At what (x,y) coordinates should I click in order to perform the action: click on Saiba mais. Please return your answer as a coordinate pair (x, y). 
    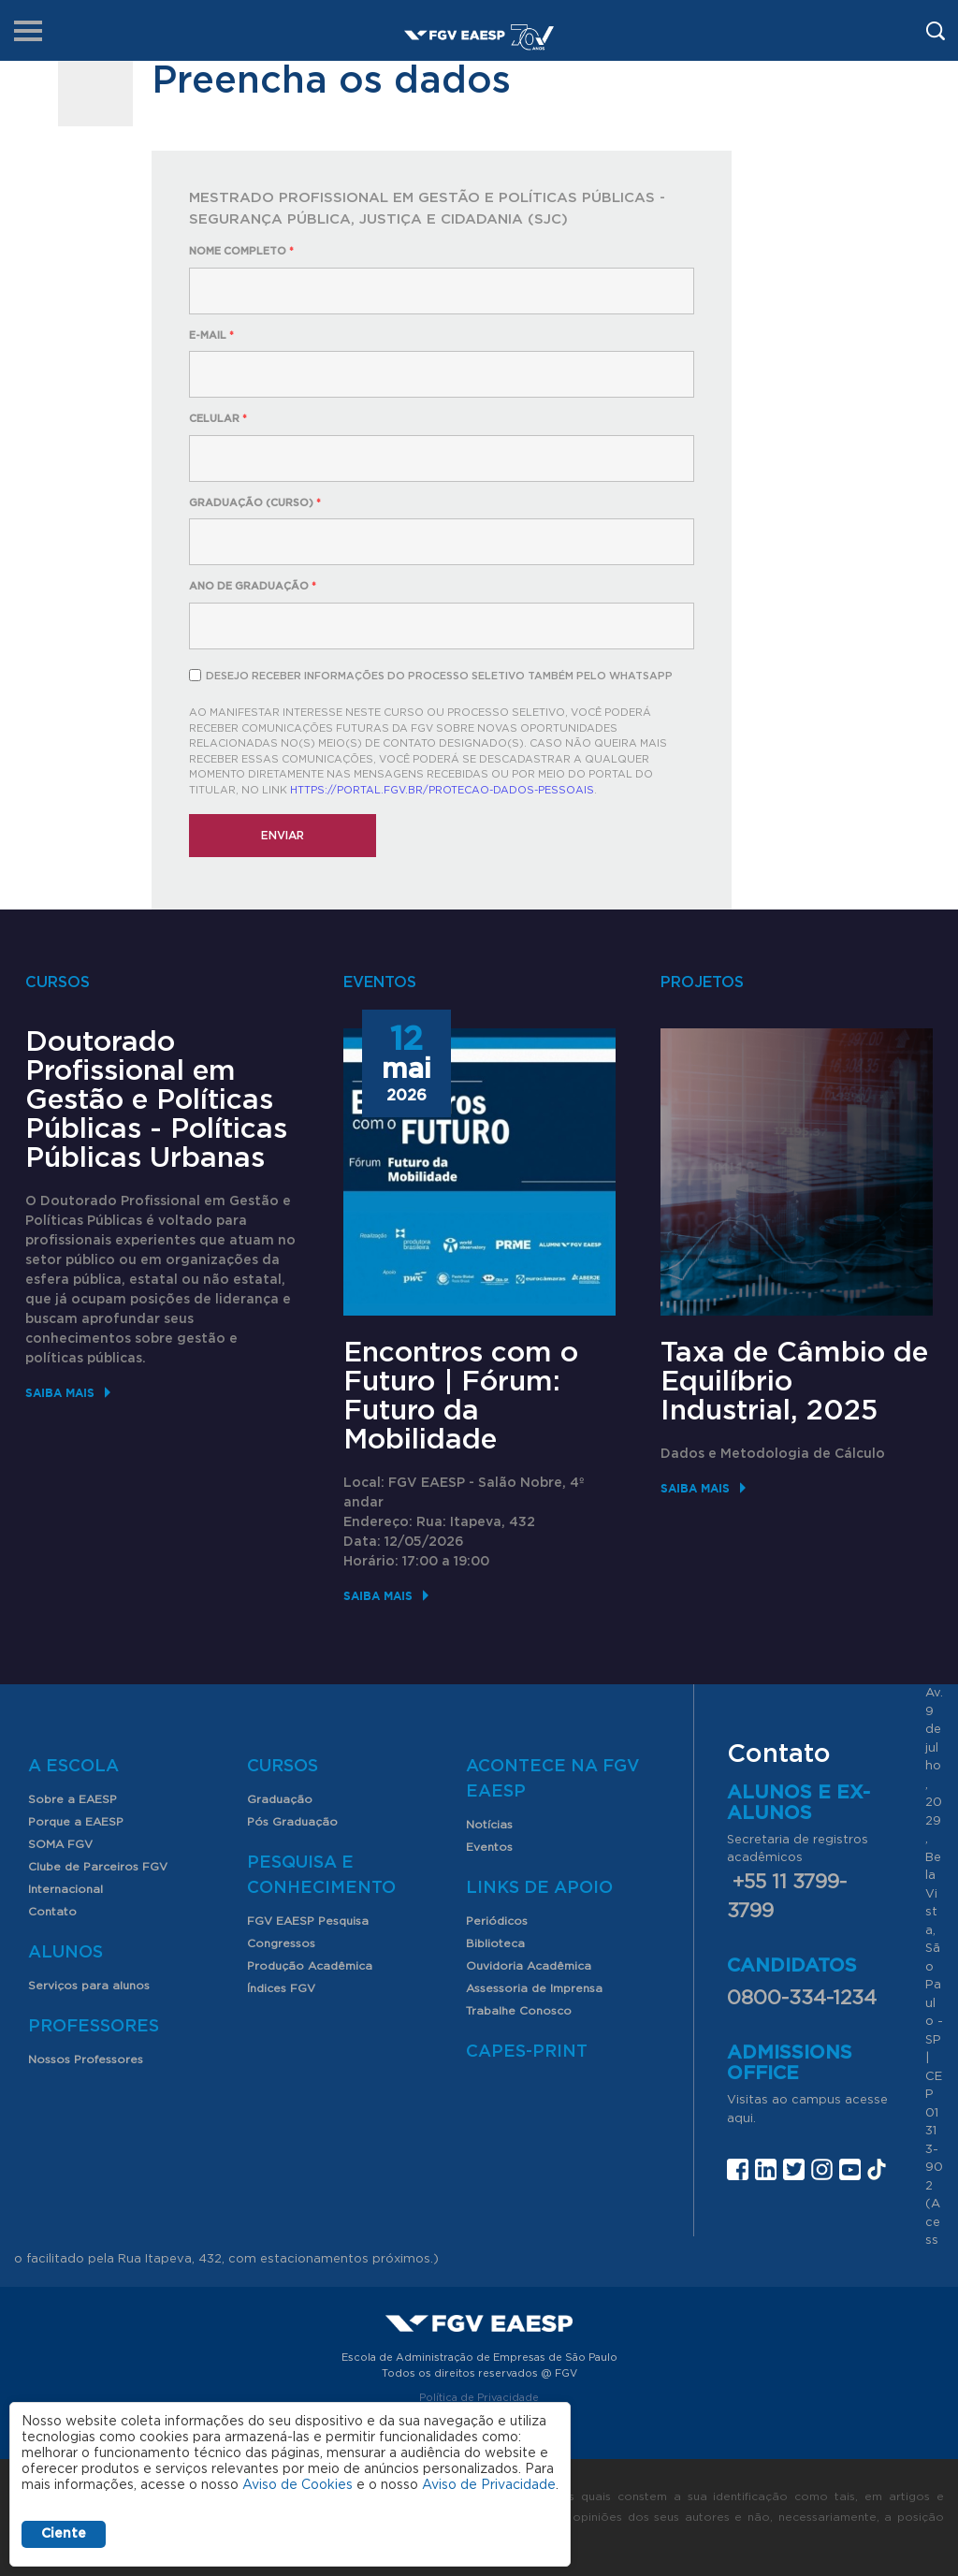
    Looking at the image, I should click on (59, 1393).